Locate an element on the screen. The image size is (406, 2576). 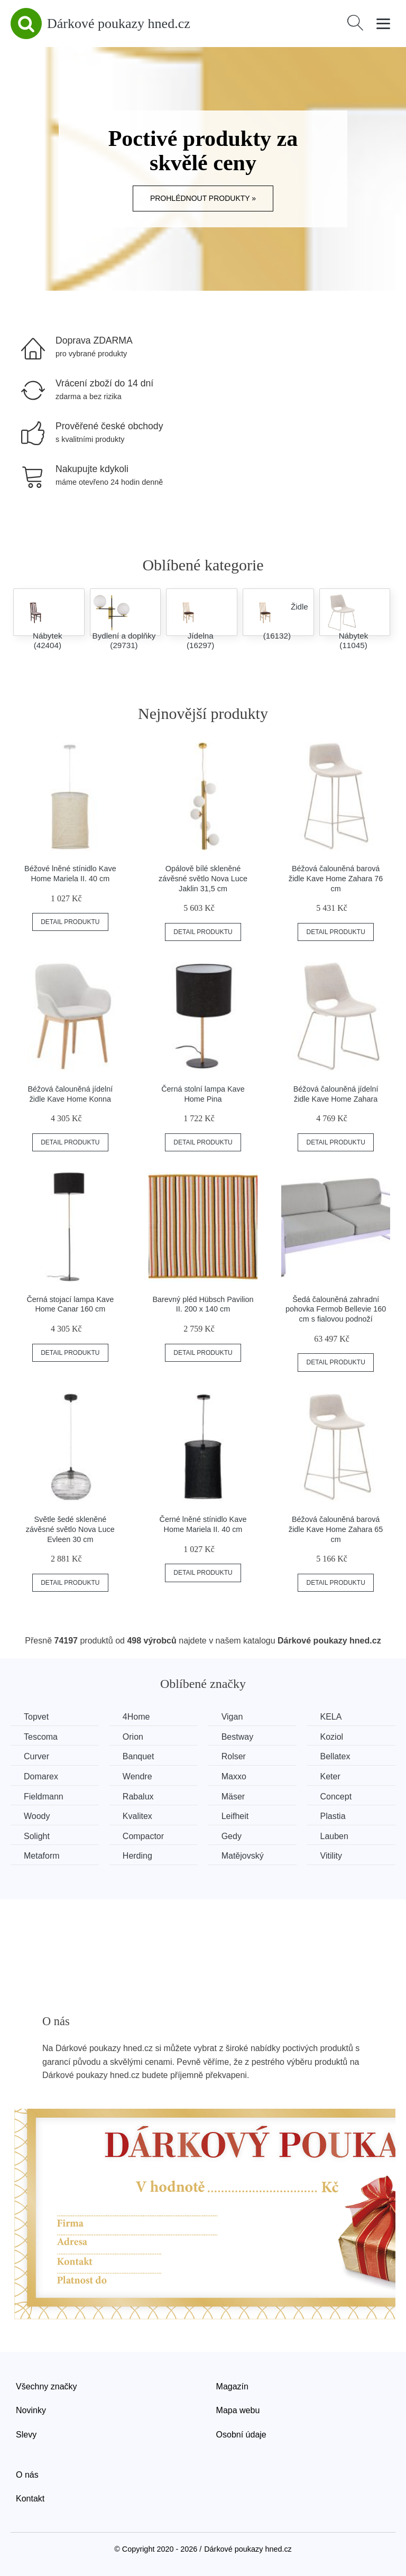
Domarex is located at coordinates (41, 1776).